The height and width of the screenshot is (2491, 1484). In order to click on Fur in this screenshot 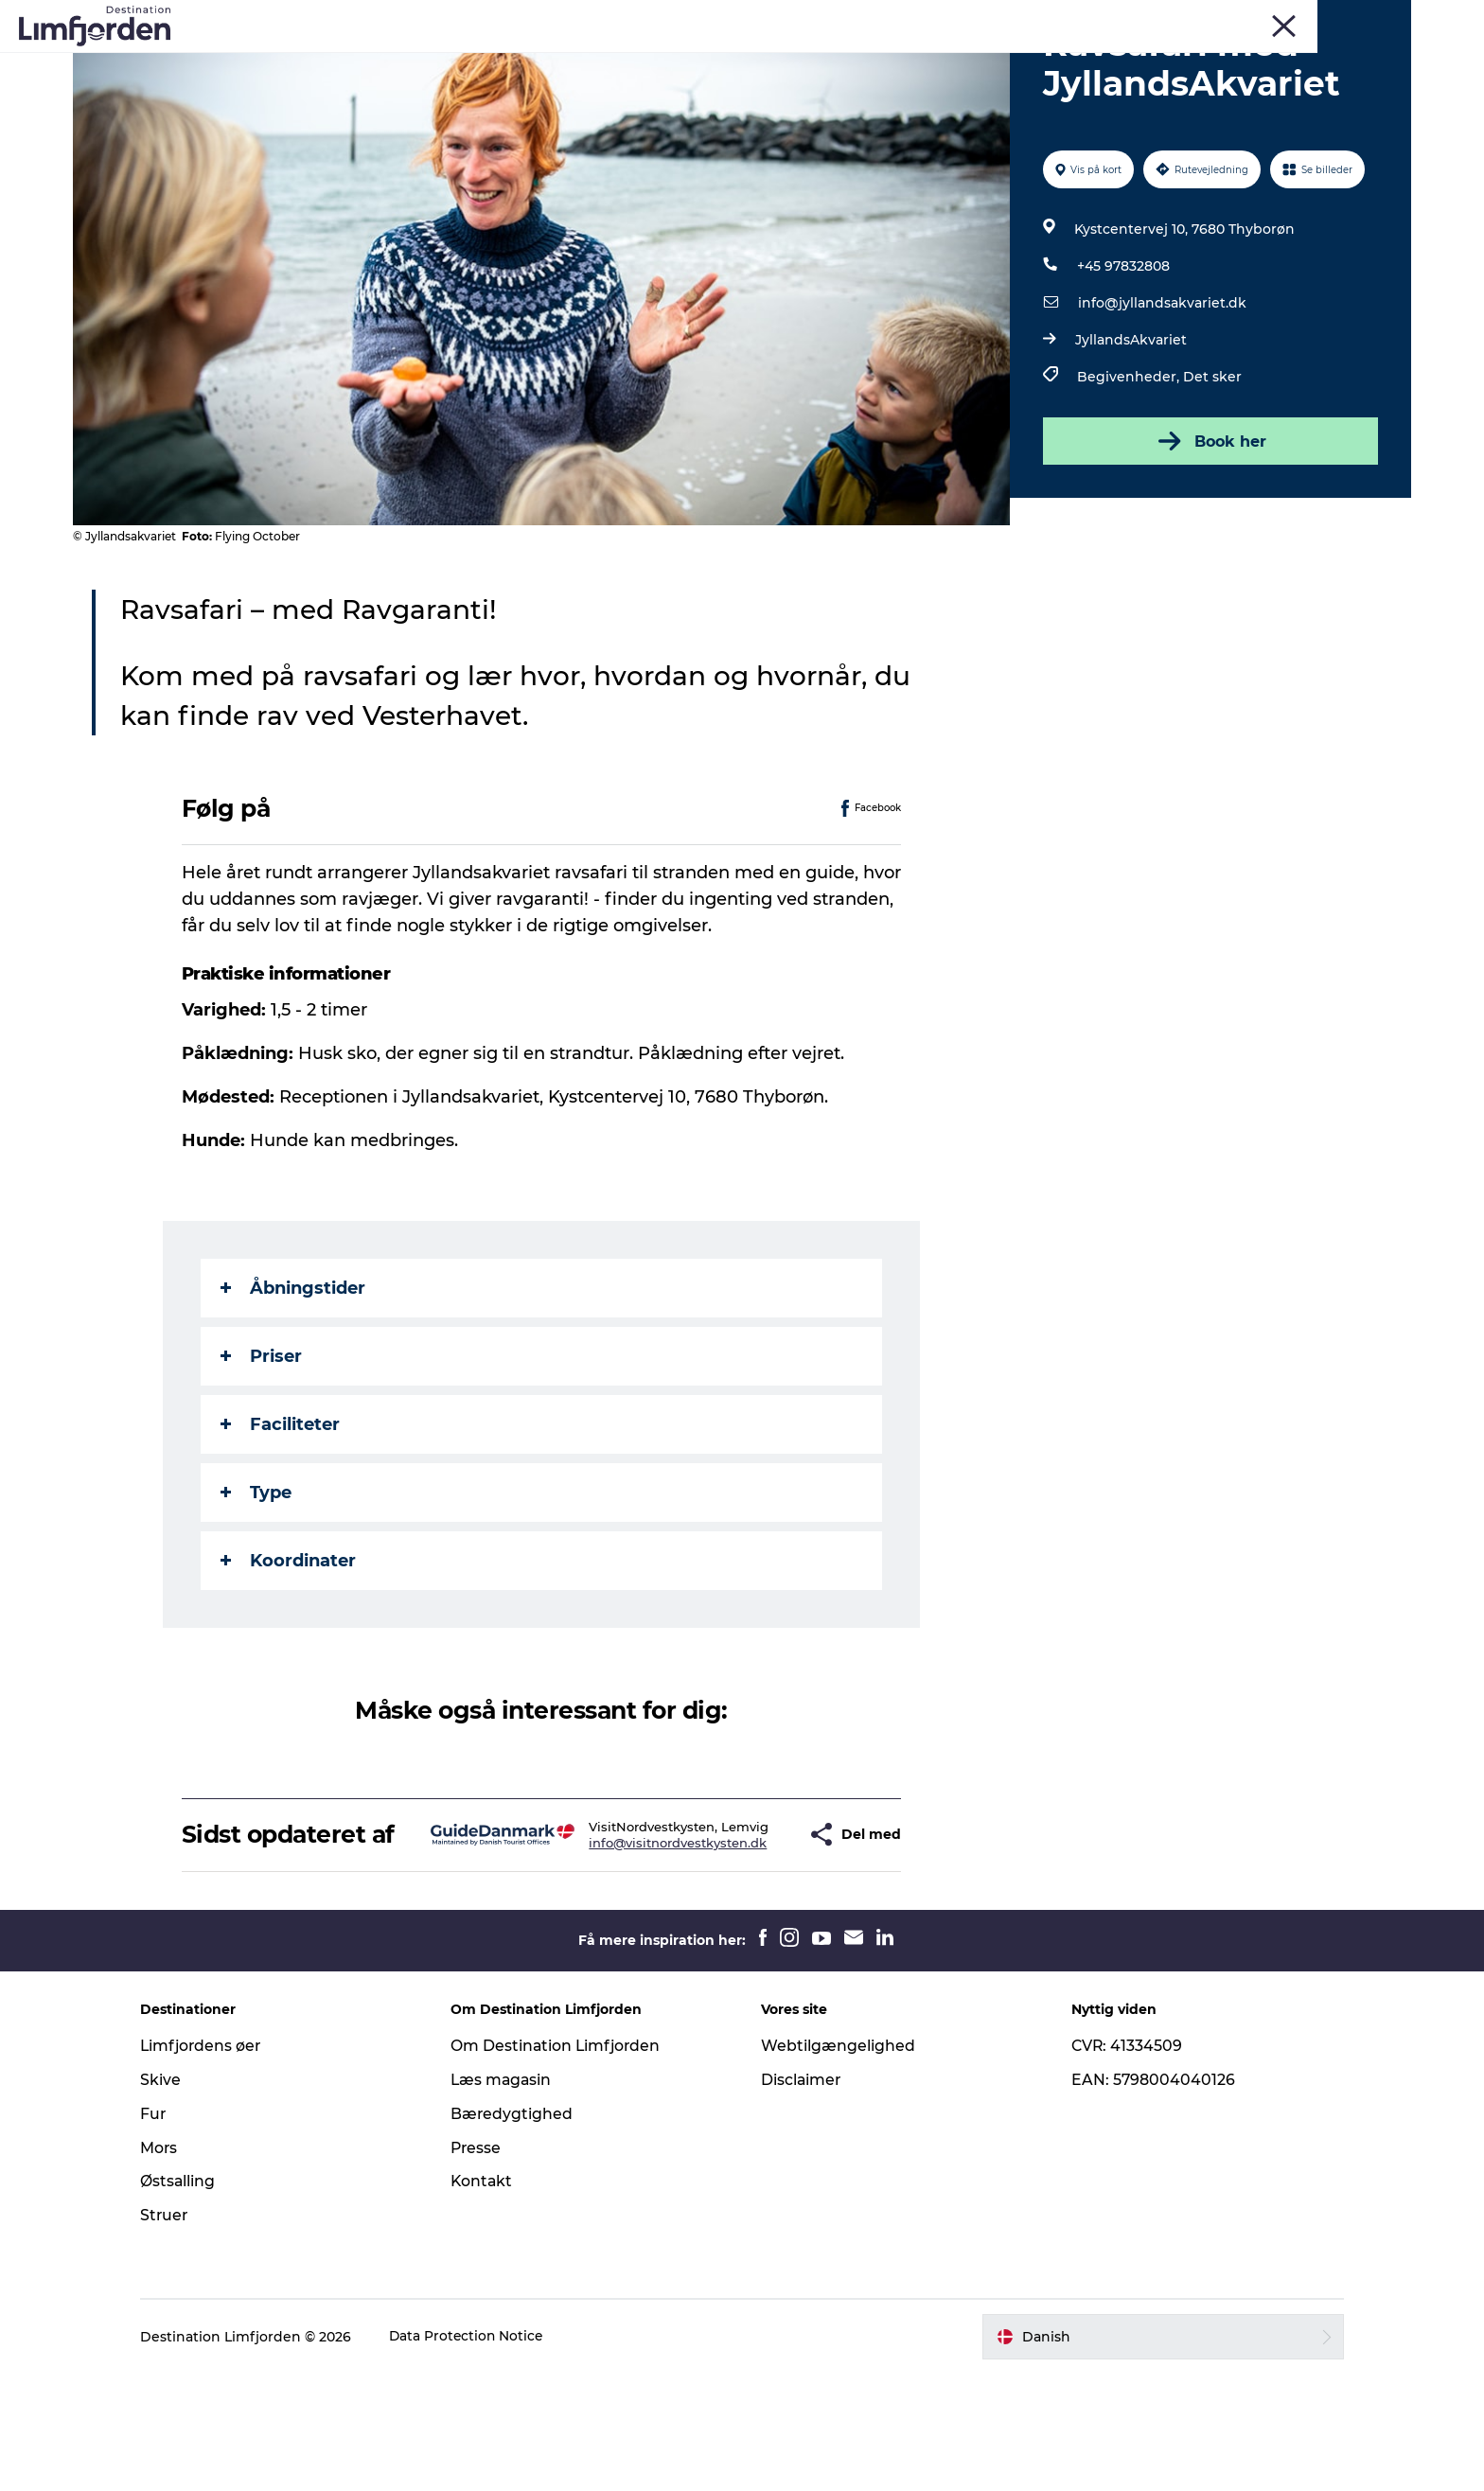, I will do `click(1113, 18)`.